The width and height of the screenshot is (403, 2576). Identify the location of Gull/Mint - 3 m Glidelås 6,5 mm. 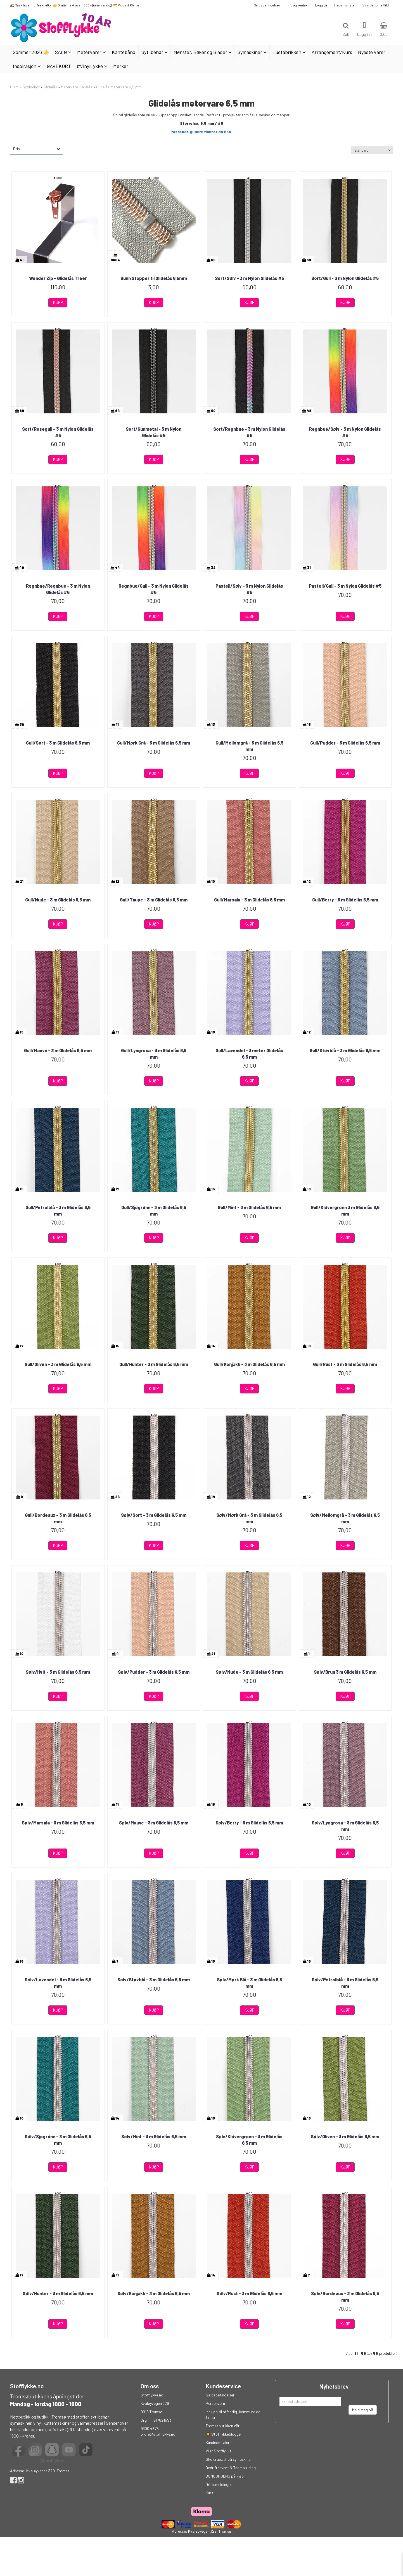
(249, 1207).